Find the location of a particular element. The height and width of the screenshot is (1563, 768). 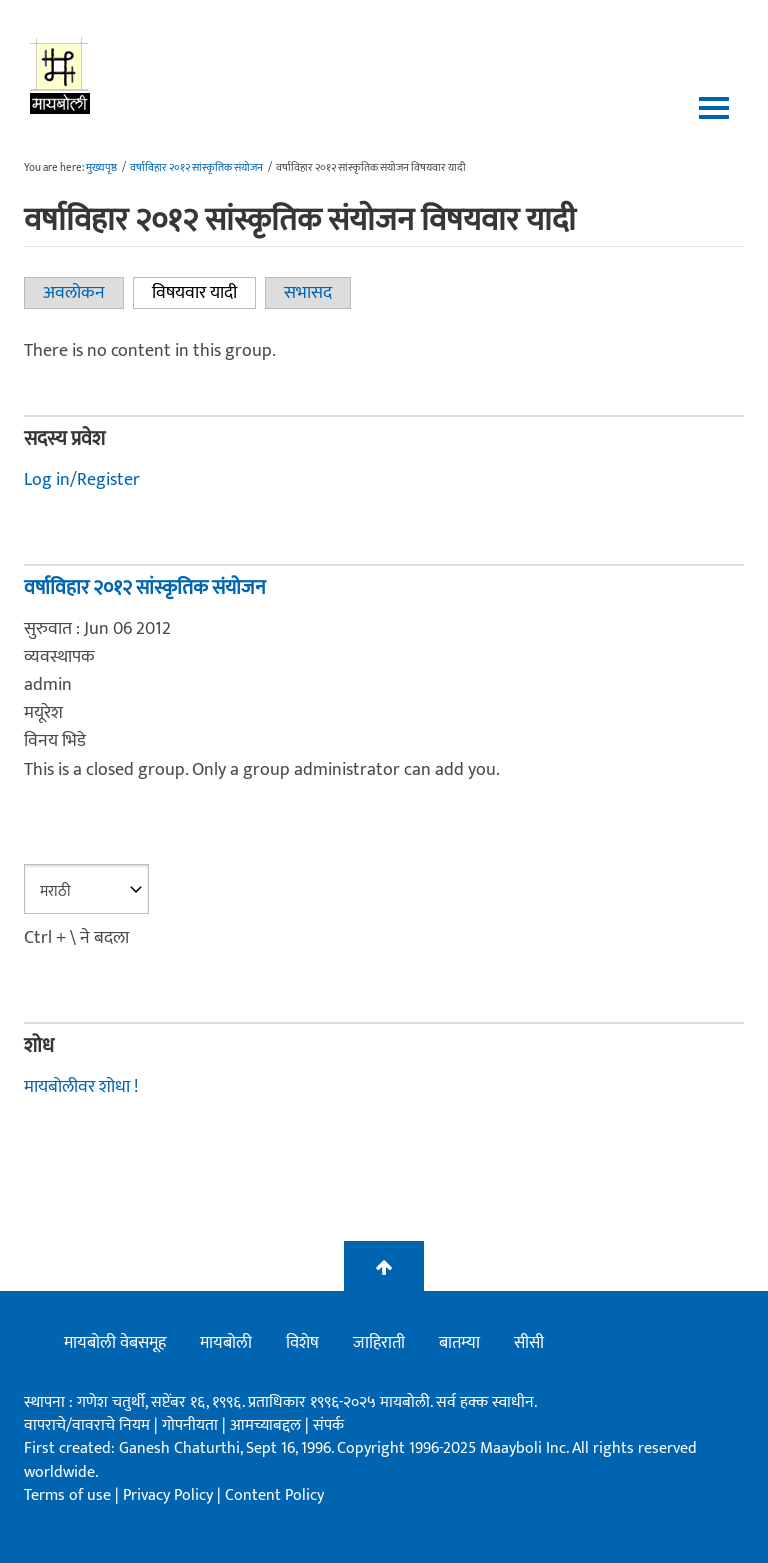

सभासद is located at coordinates (308, 293).